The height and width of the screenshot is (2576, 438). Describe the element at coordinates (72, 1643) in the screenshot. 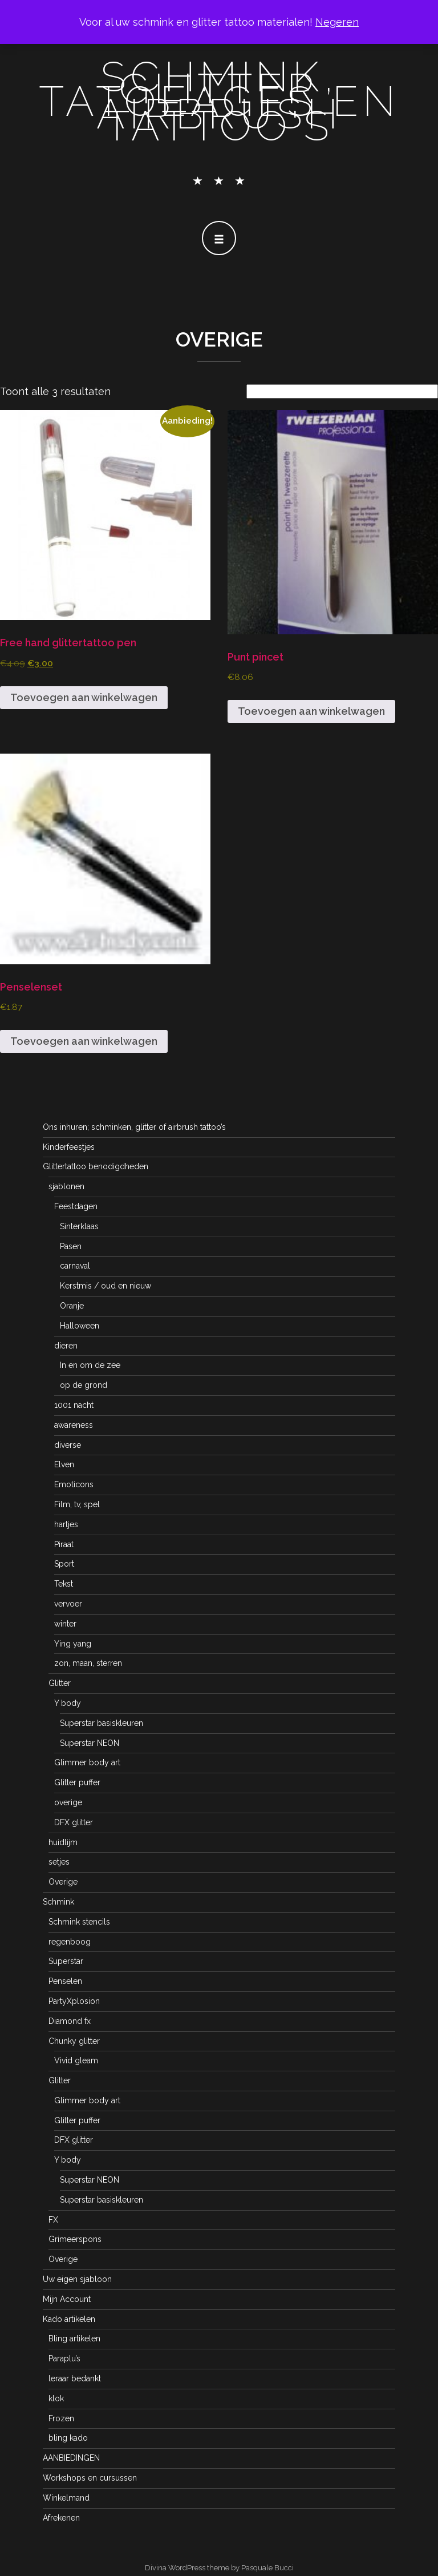

I see `Ying yang` at that location.